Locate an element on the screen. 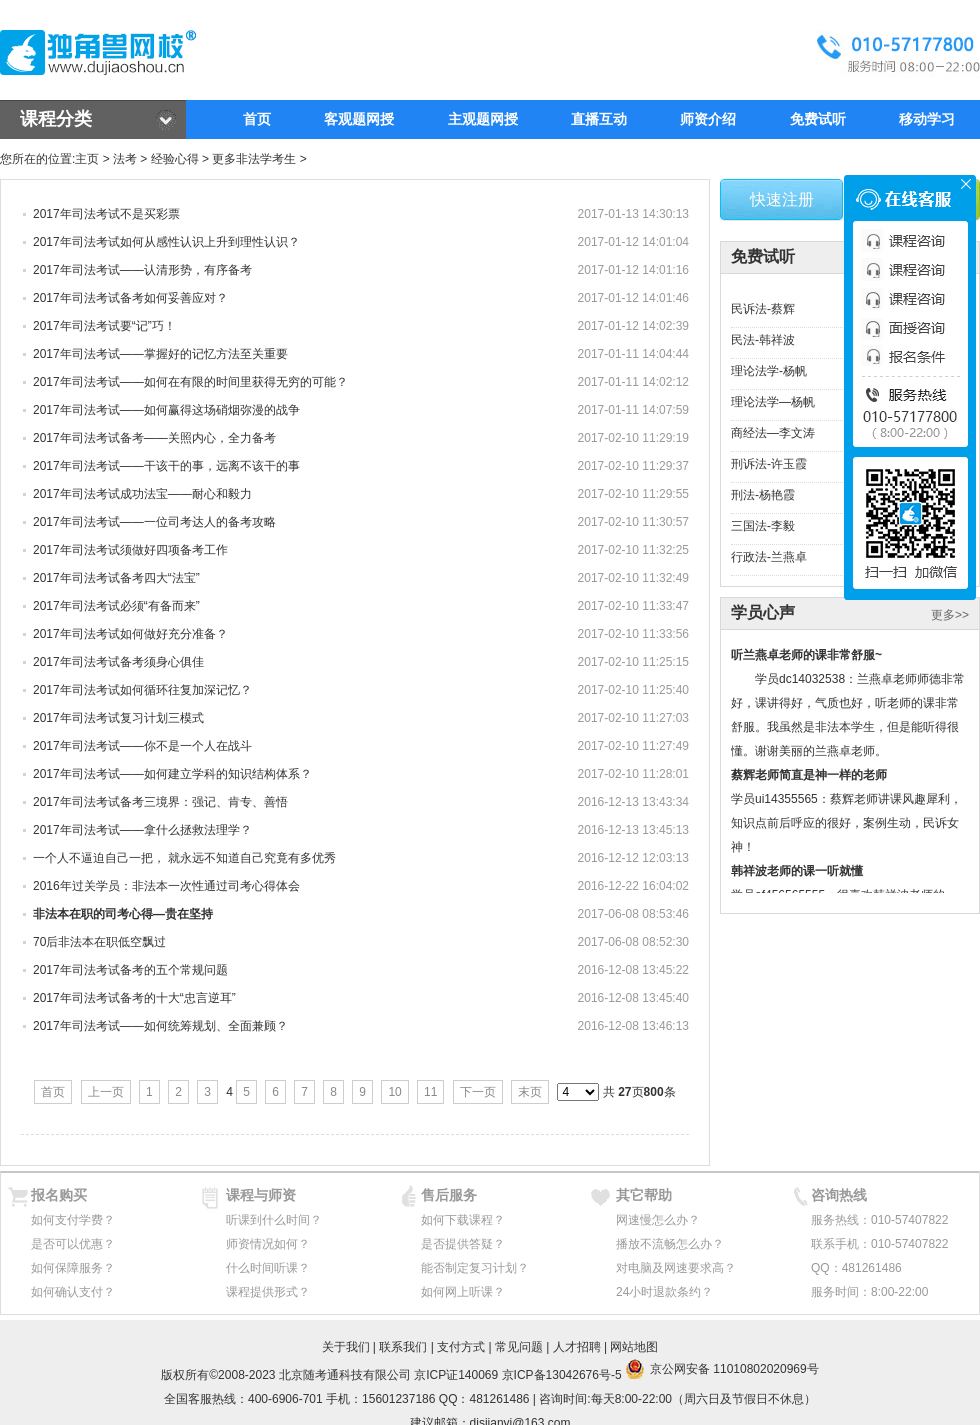  11 is located at coordinates (430, 1092).